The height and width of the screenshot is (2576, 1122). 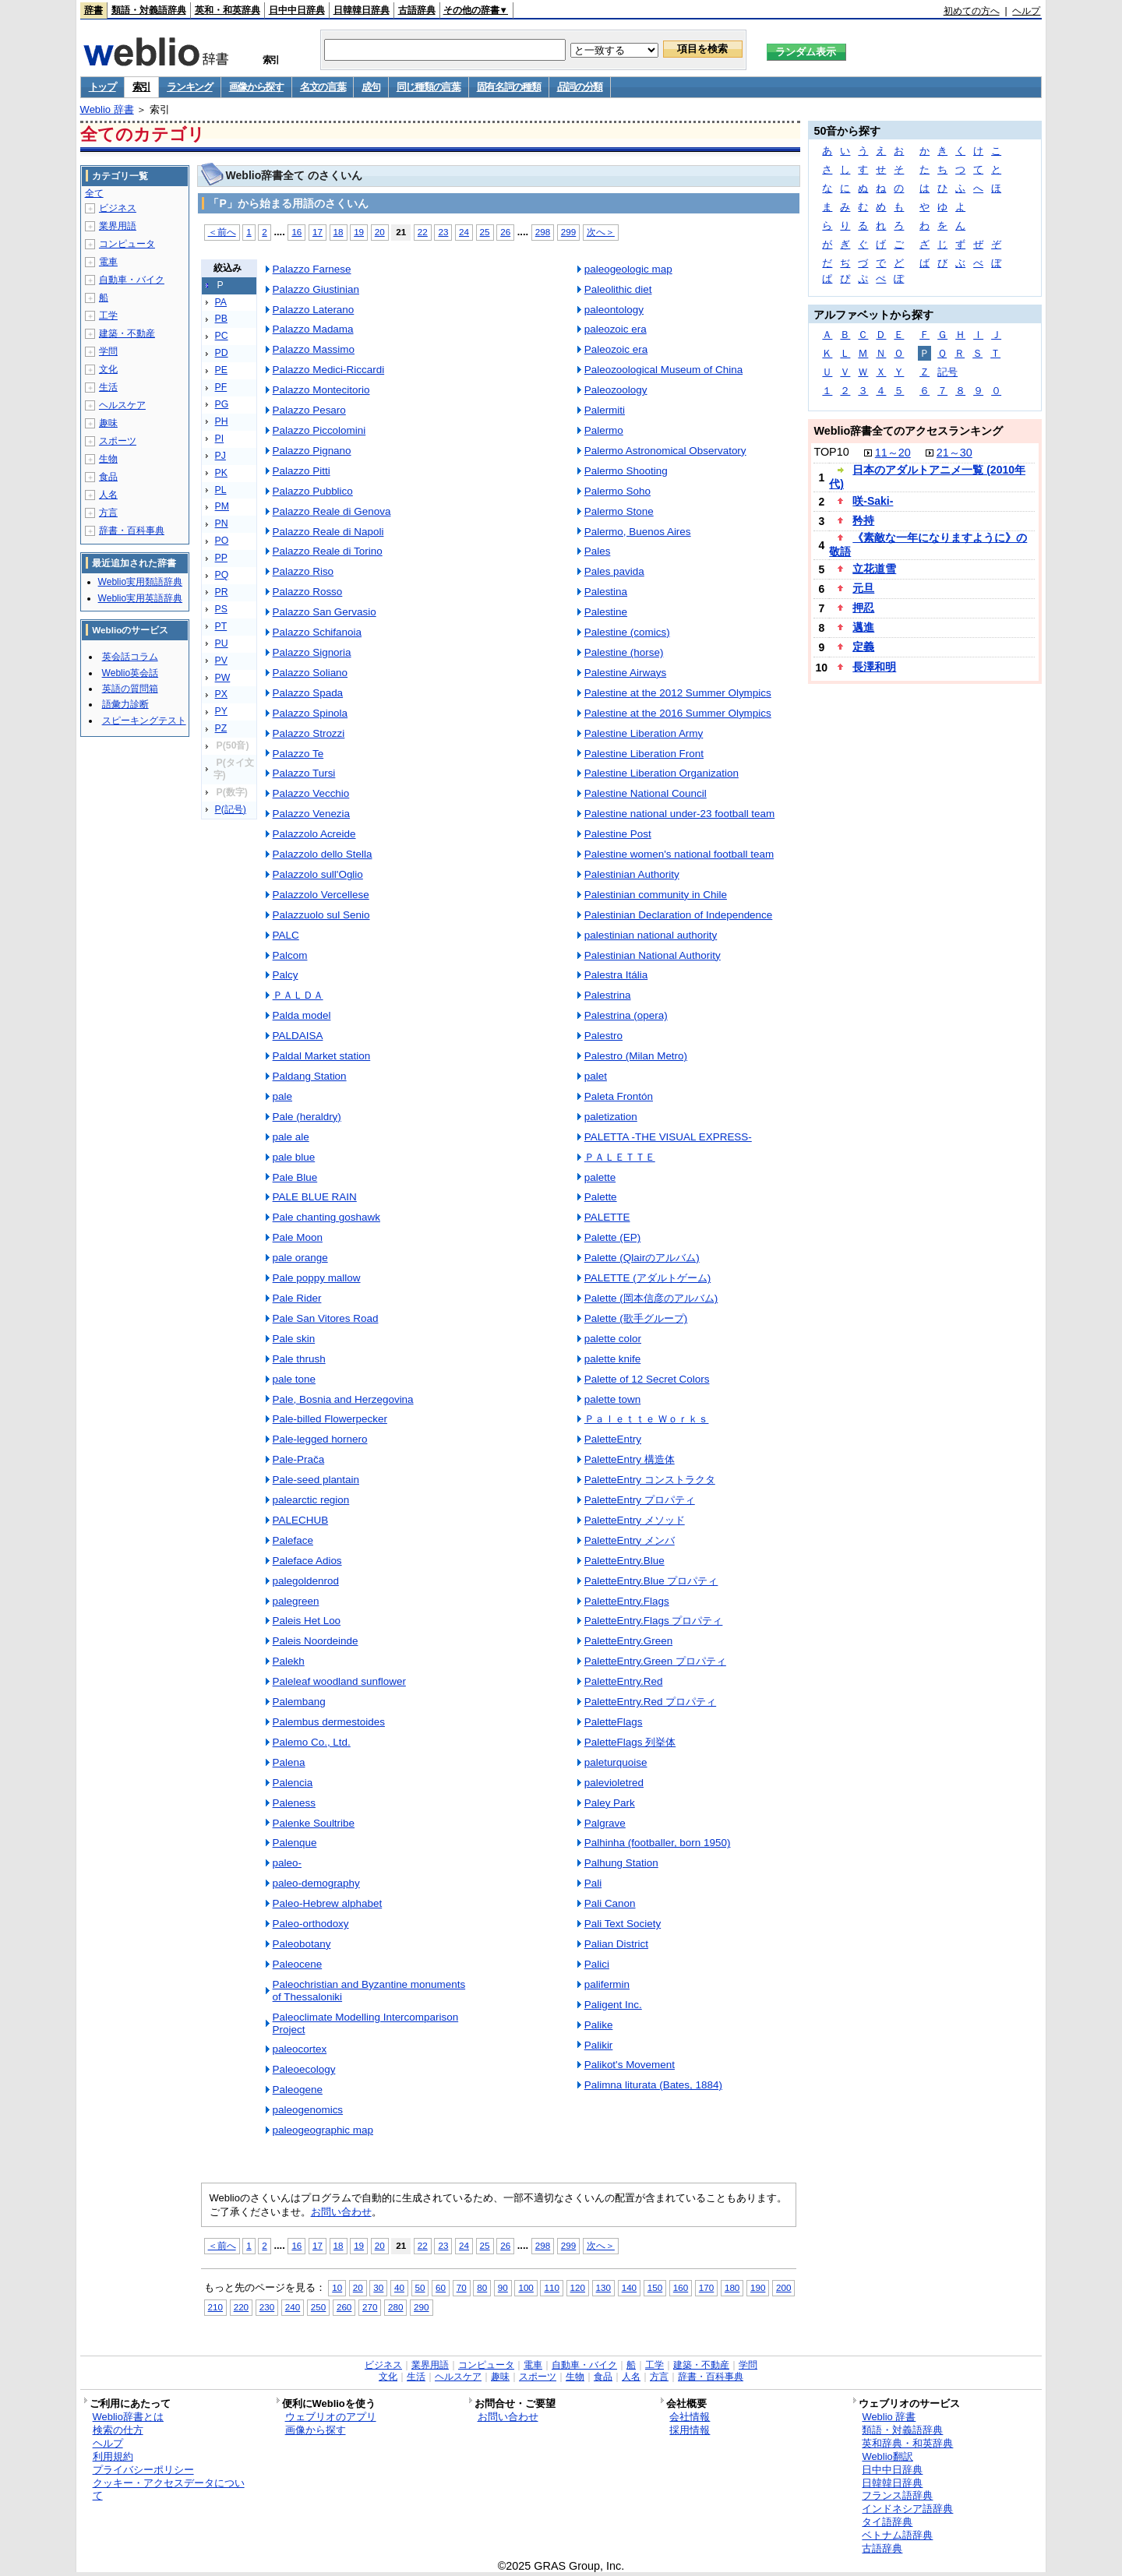 What do you see at coordinates (312, 269) in the screenshot?
I see `Palazzo Farnese` at bounding box center [312, 269].